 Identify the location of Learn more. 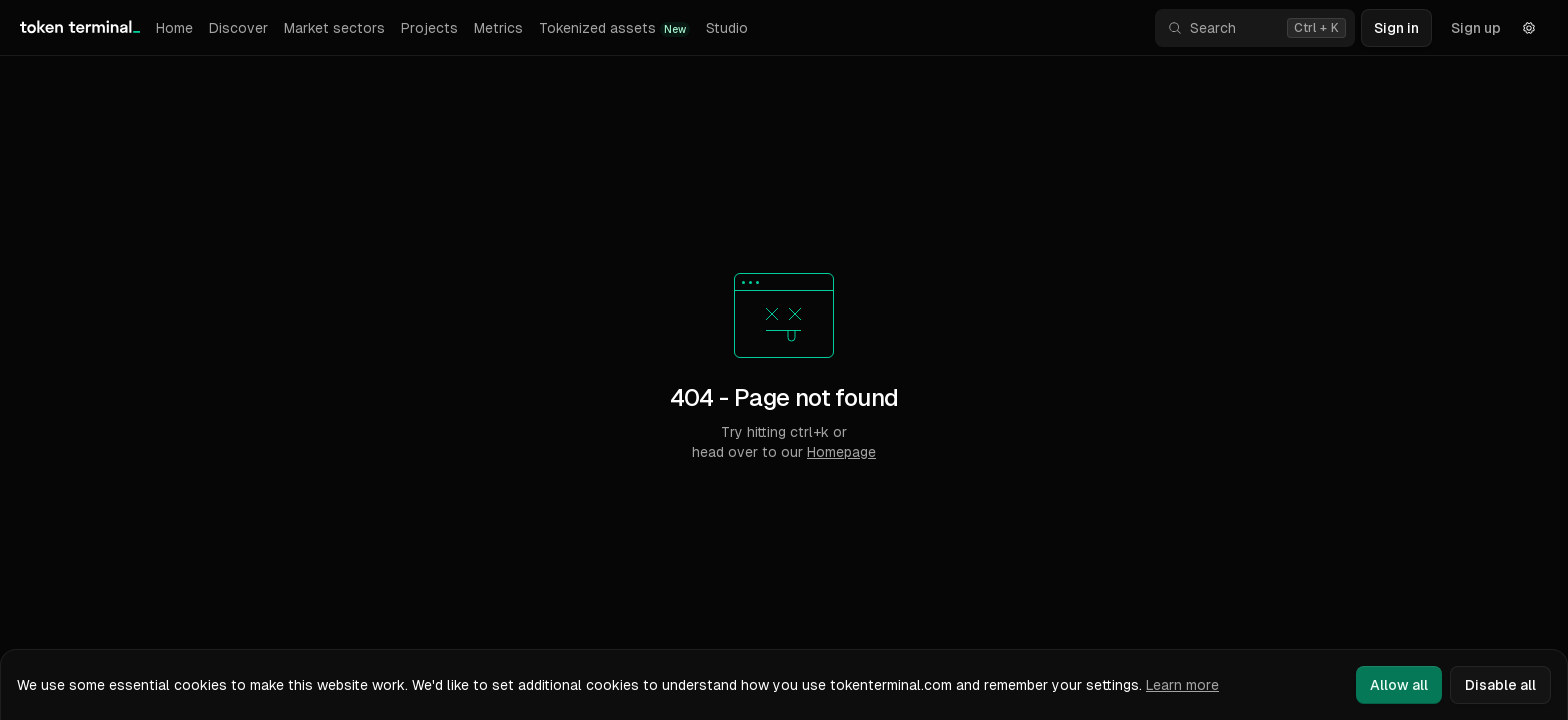
(1182, 685).